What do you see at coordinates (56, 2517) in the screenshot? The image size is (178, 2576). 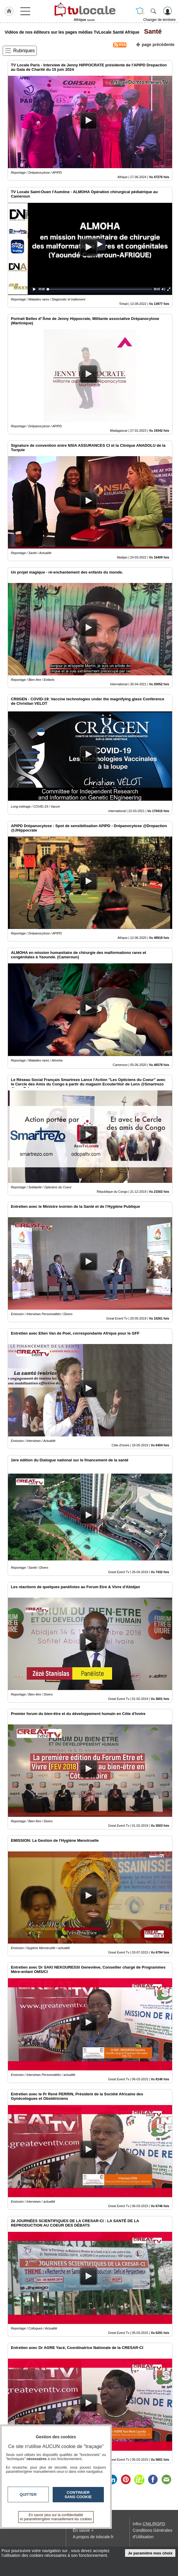 I see `En savoir plus sur la confidentialité et paramétrer/gérer manuellement les cookies` at bounding box center [56, 2517].